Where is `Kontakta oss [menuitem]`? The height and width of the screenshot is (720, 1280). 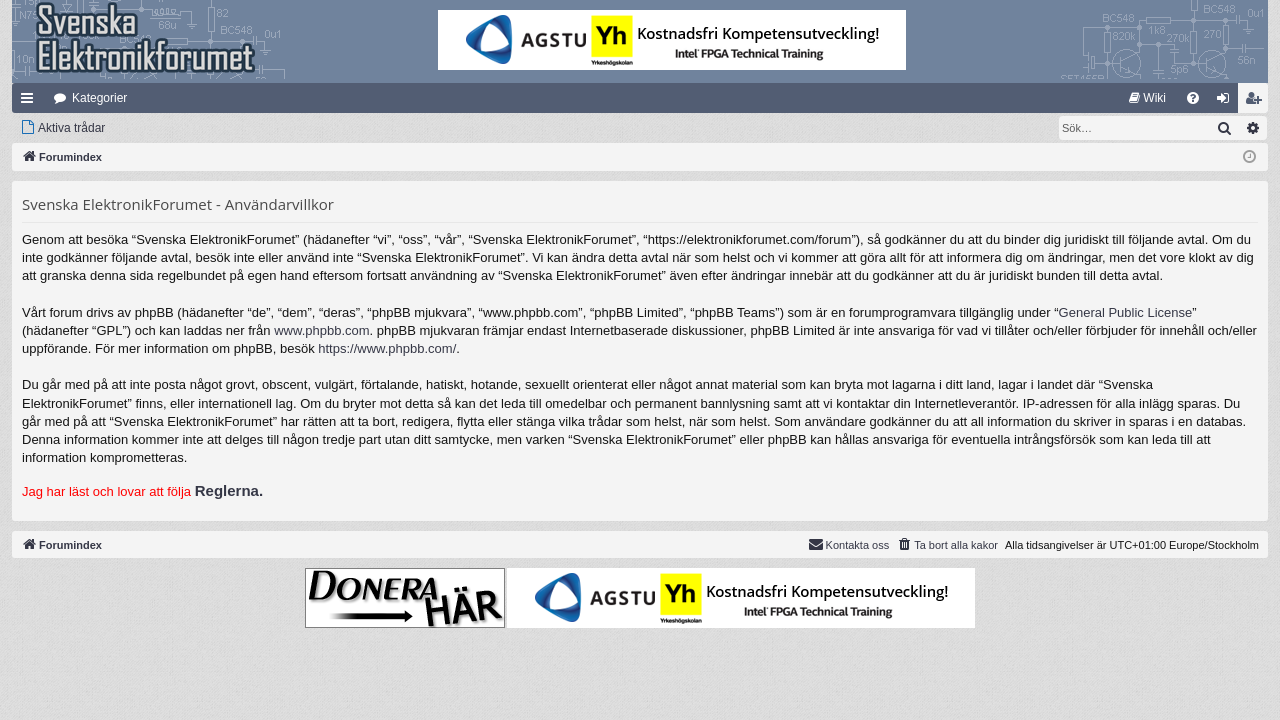 Kontakta oss [menuitem] is located at coordinates (849, 544).